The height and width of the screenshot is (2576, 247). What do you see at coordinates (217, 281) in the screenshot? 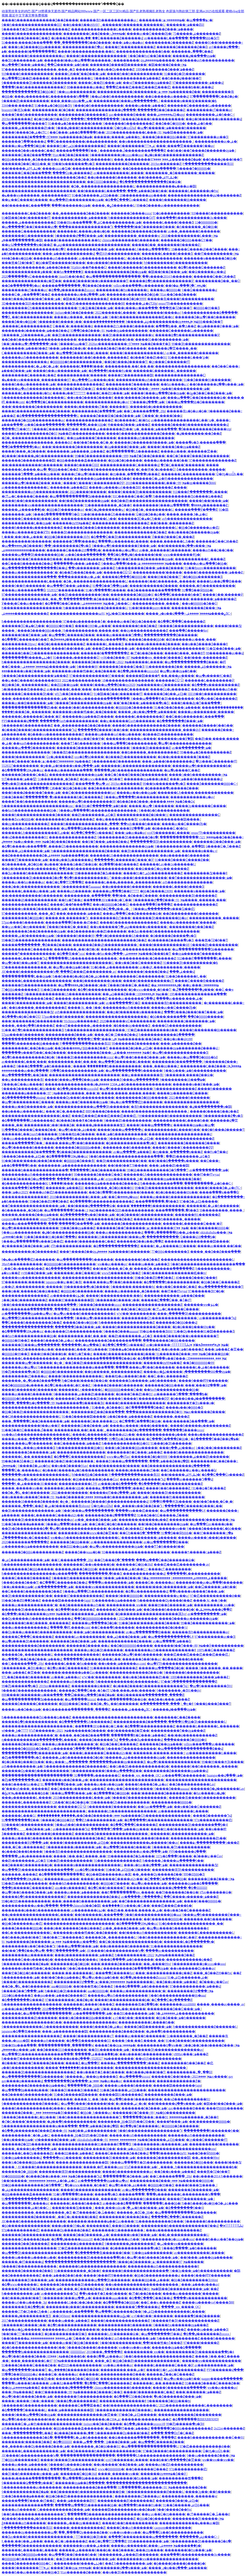
I see `���޹�����Ʒ��˿��Ů` at bounding box center [217, 281].